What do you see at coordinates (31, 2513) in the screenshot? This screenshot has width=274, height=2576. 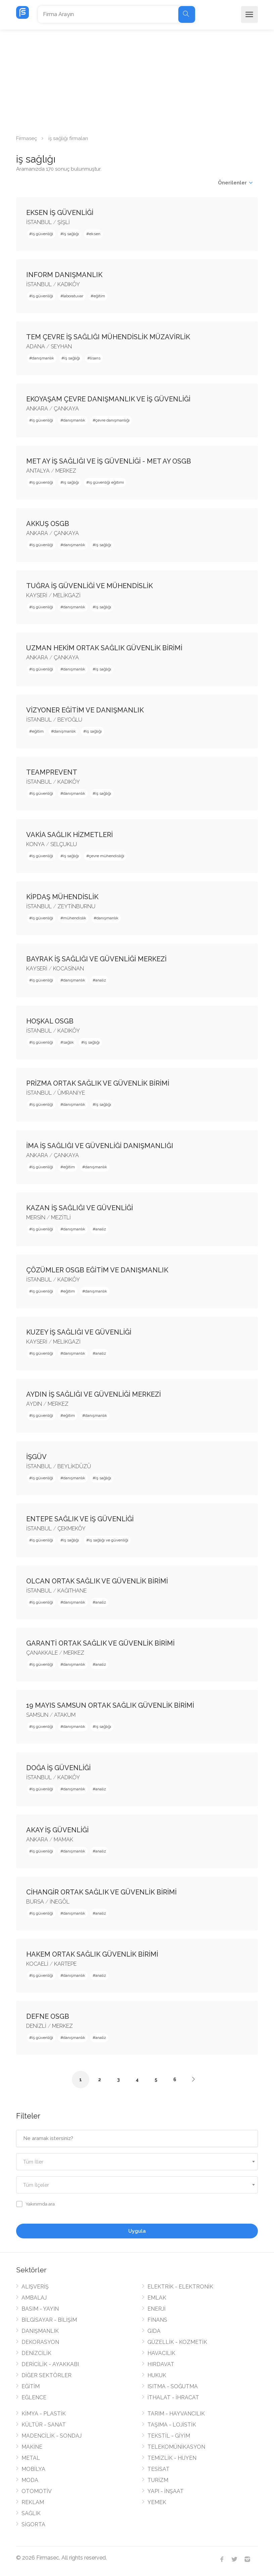 I see `SAĞLIK` at bounding box center [31, 2513].